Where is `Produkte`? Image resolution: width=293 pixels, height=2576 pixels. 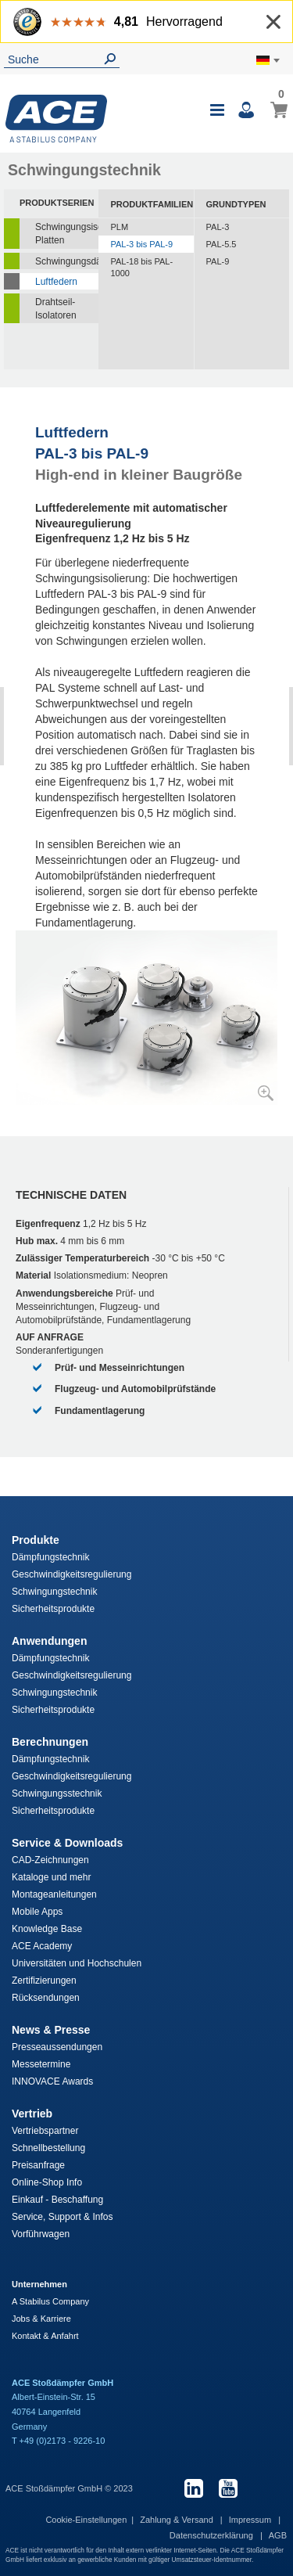
Produkte is located at coordinates (35, 1540).